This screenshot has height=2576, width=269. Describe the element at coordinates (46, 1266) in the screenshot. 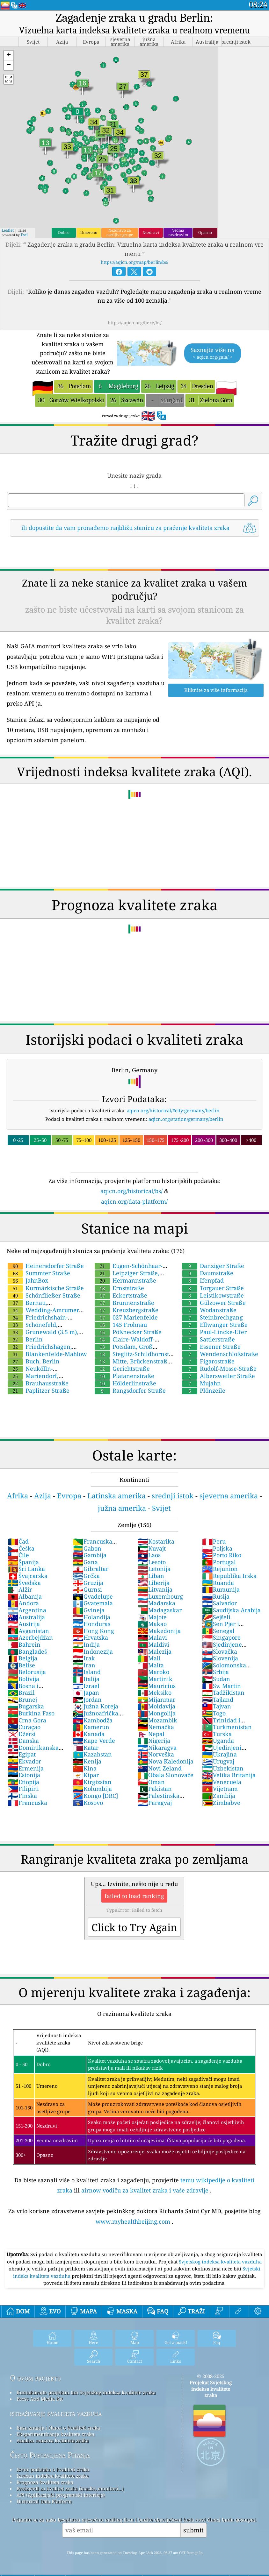

I see `Heinersdorfer Straße` at that location.